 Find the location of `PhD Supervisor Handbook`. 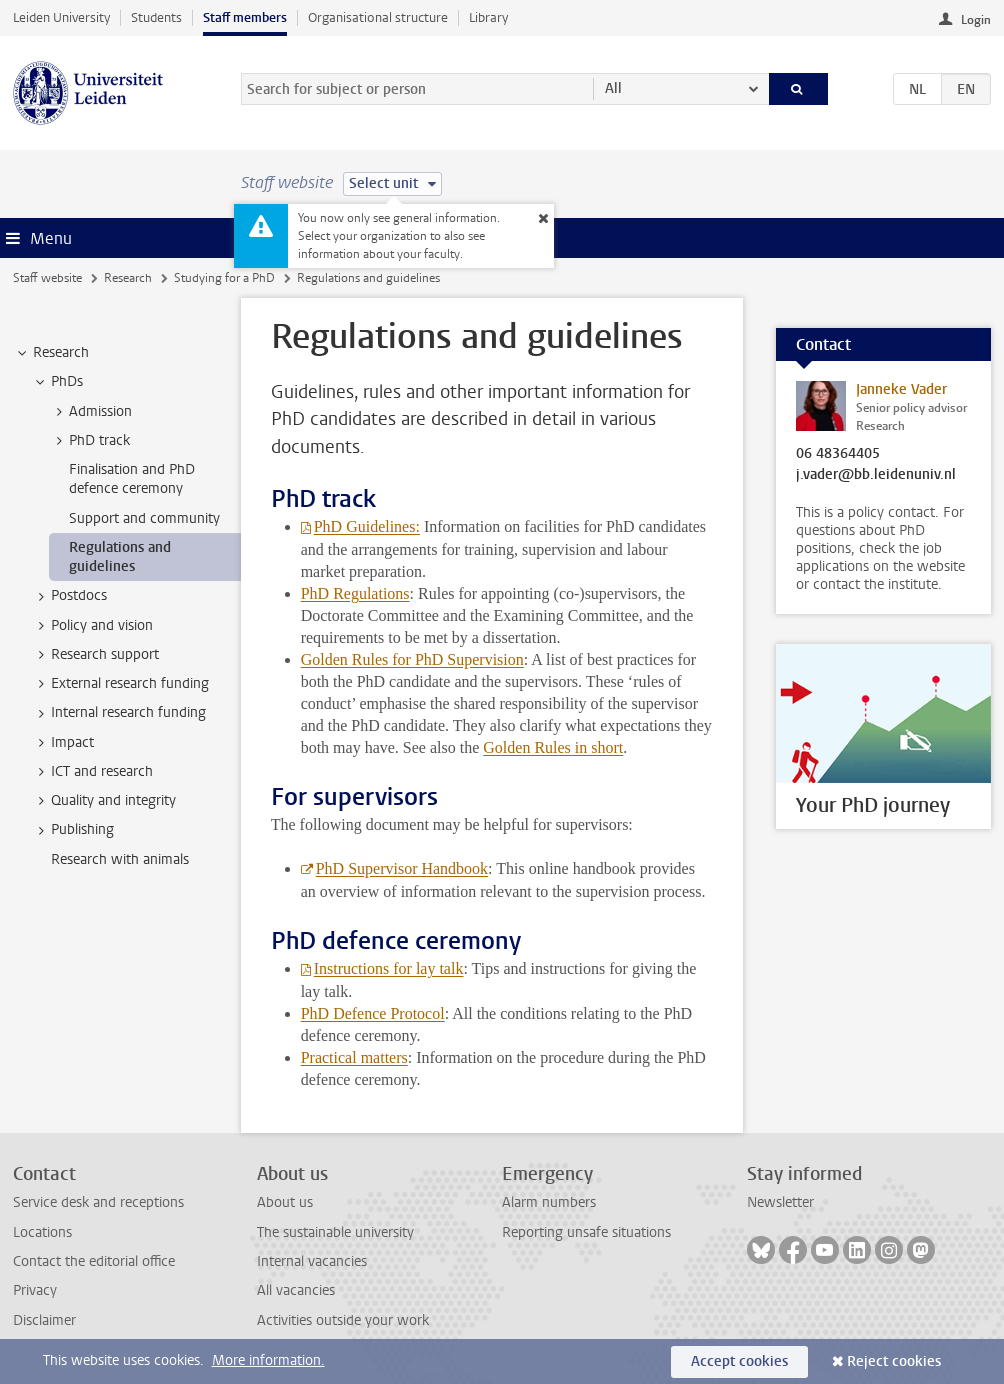

PhD Supervisor Handbook is located at coordinates (402, 868).